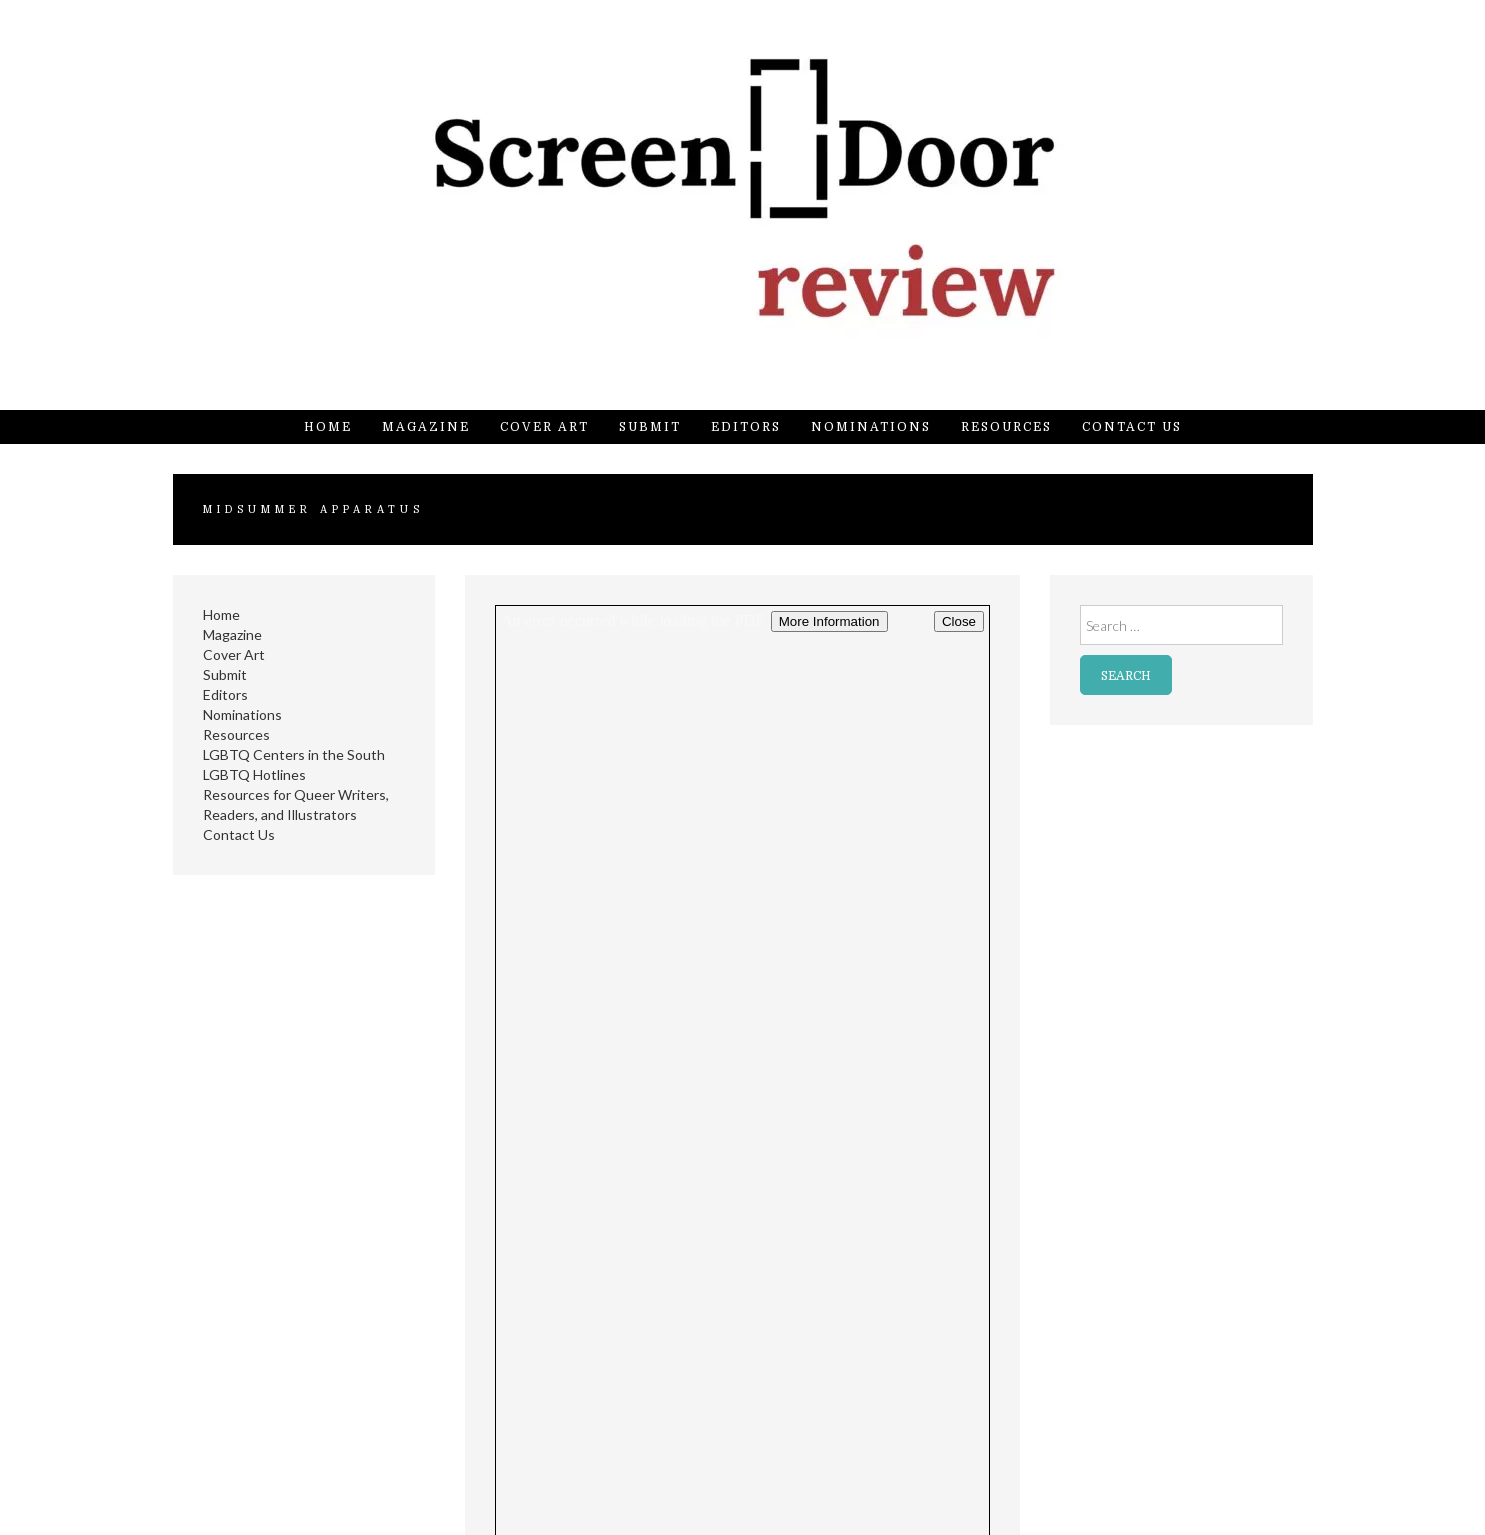  Describe the element at coordinates (650, 427) in the screenshot. I see `Submit` at that location.